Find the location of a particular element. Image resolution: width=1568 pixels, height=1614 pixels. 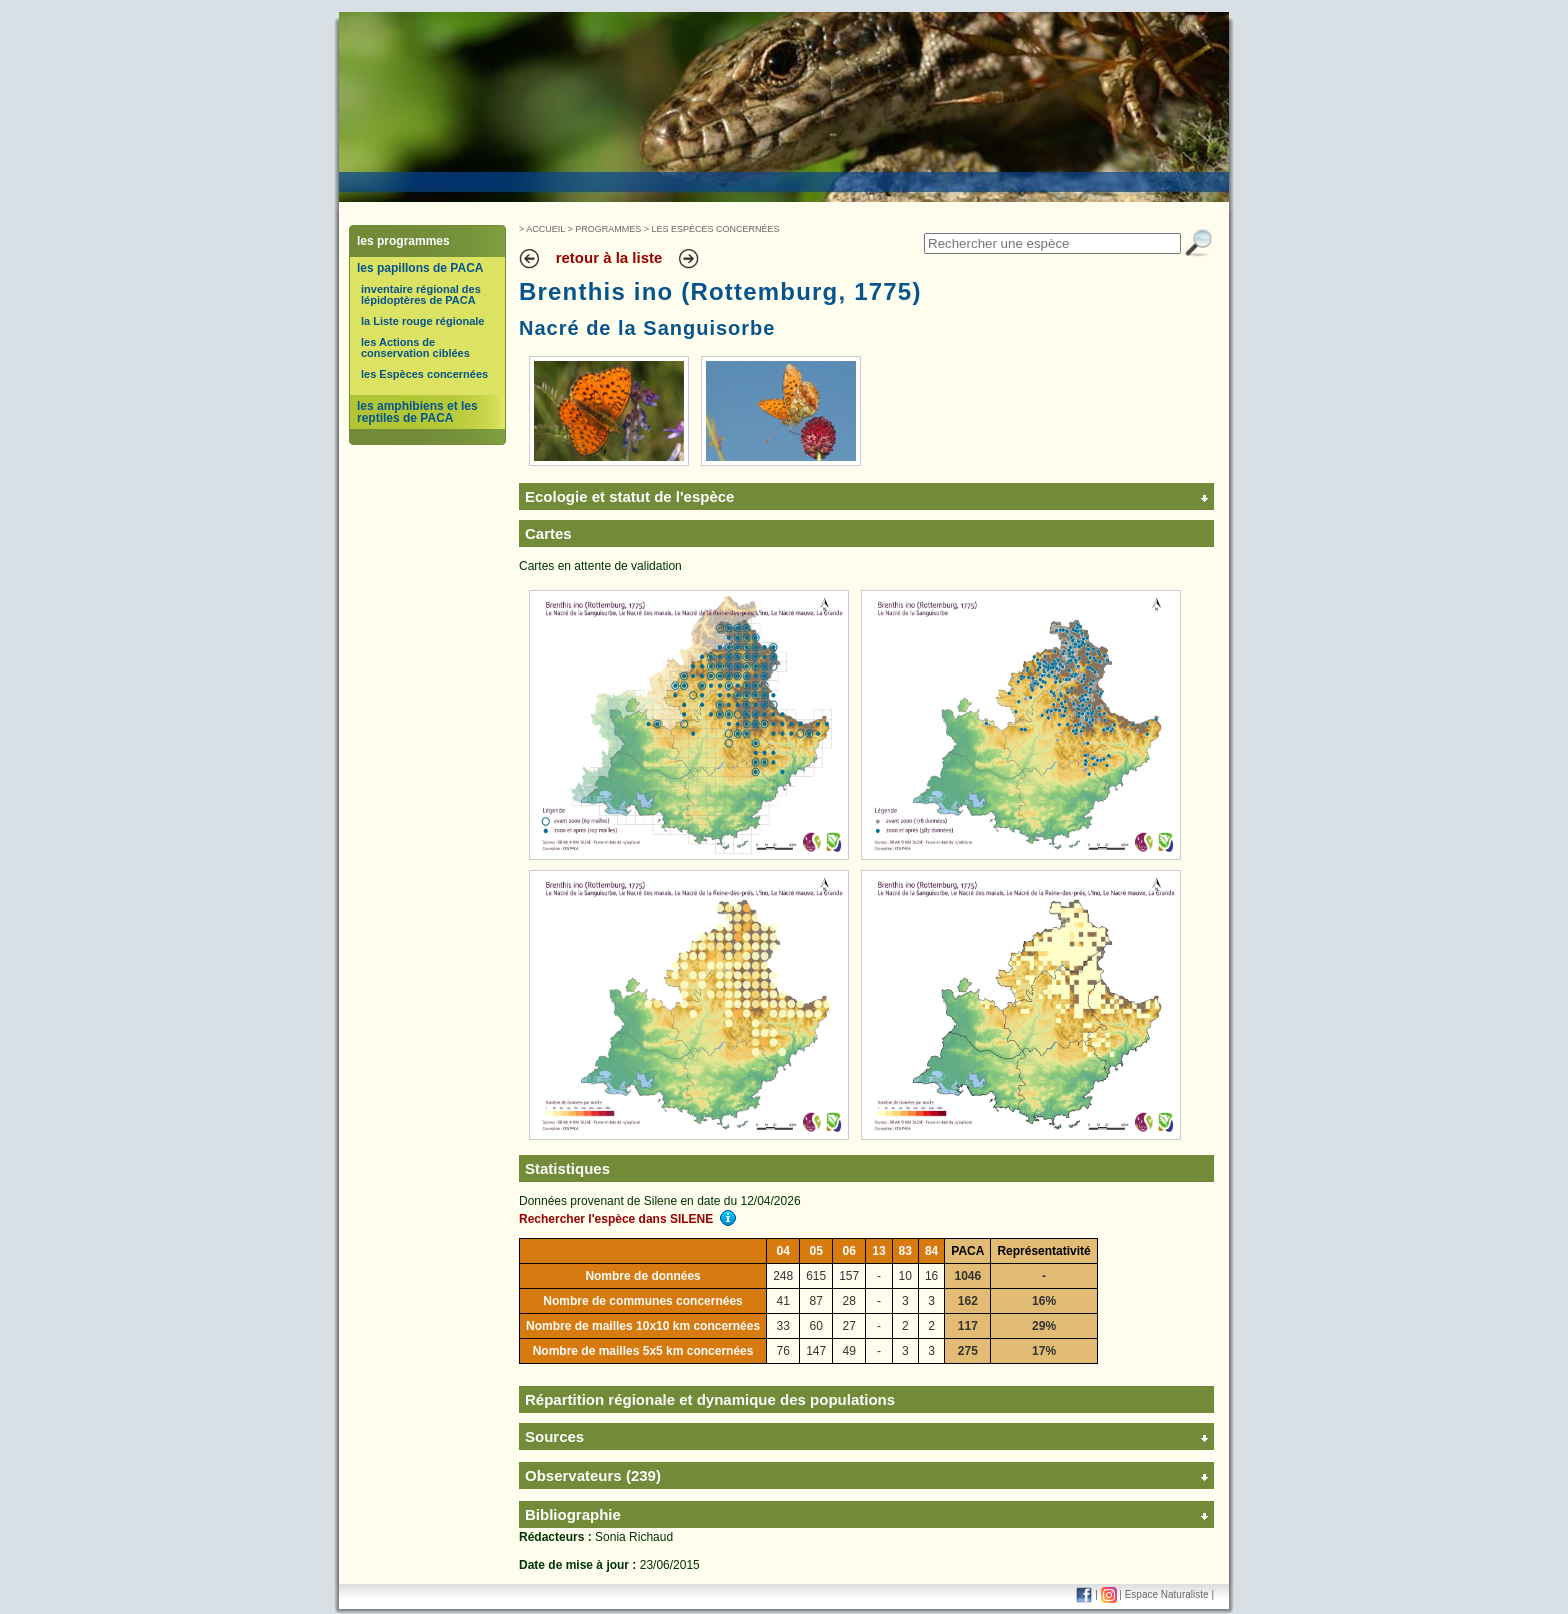

Rechercher l'espèce dans SILENE is located at coordinates (627, 1219).